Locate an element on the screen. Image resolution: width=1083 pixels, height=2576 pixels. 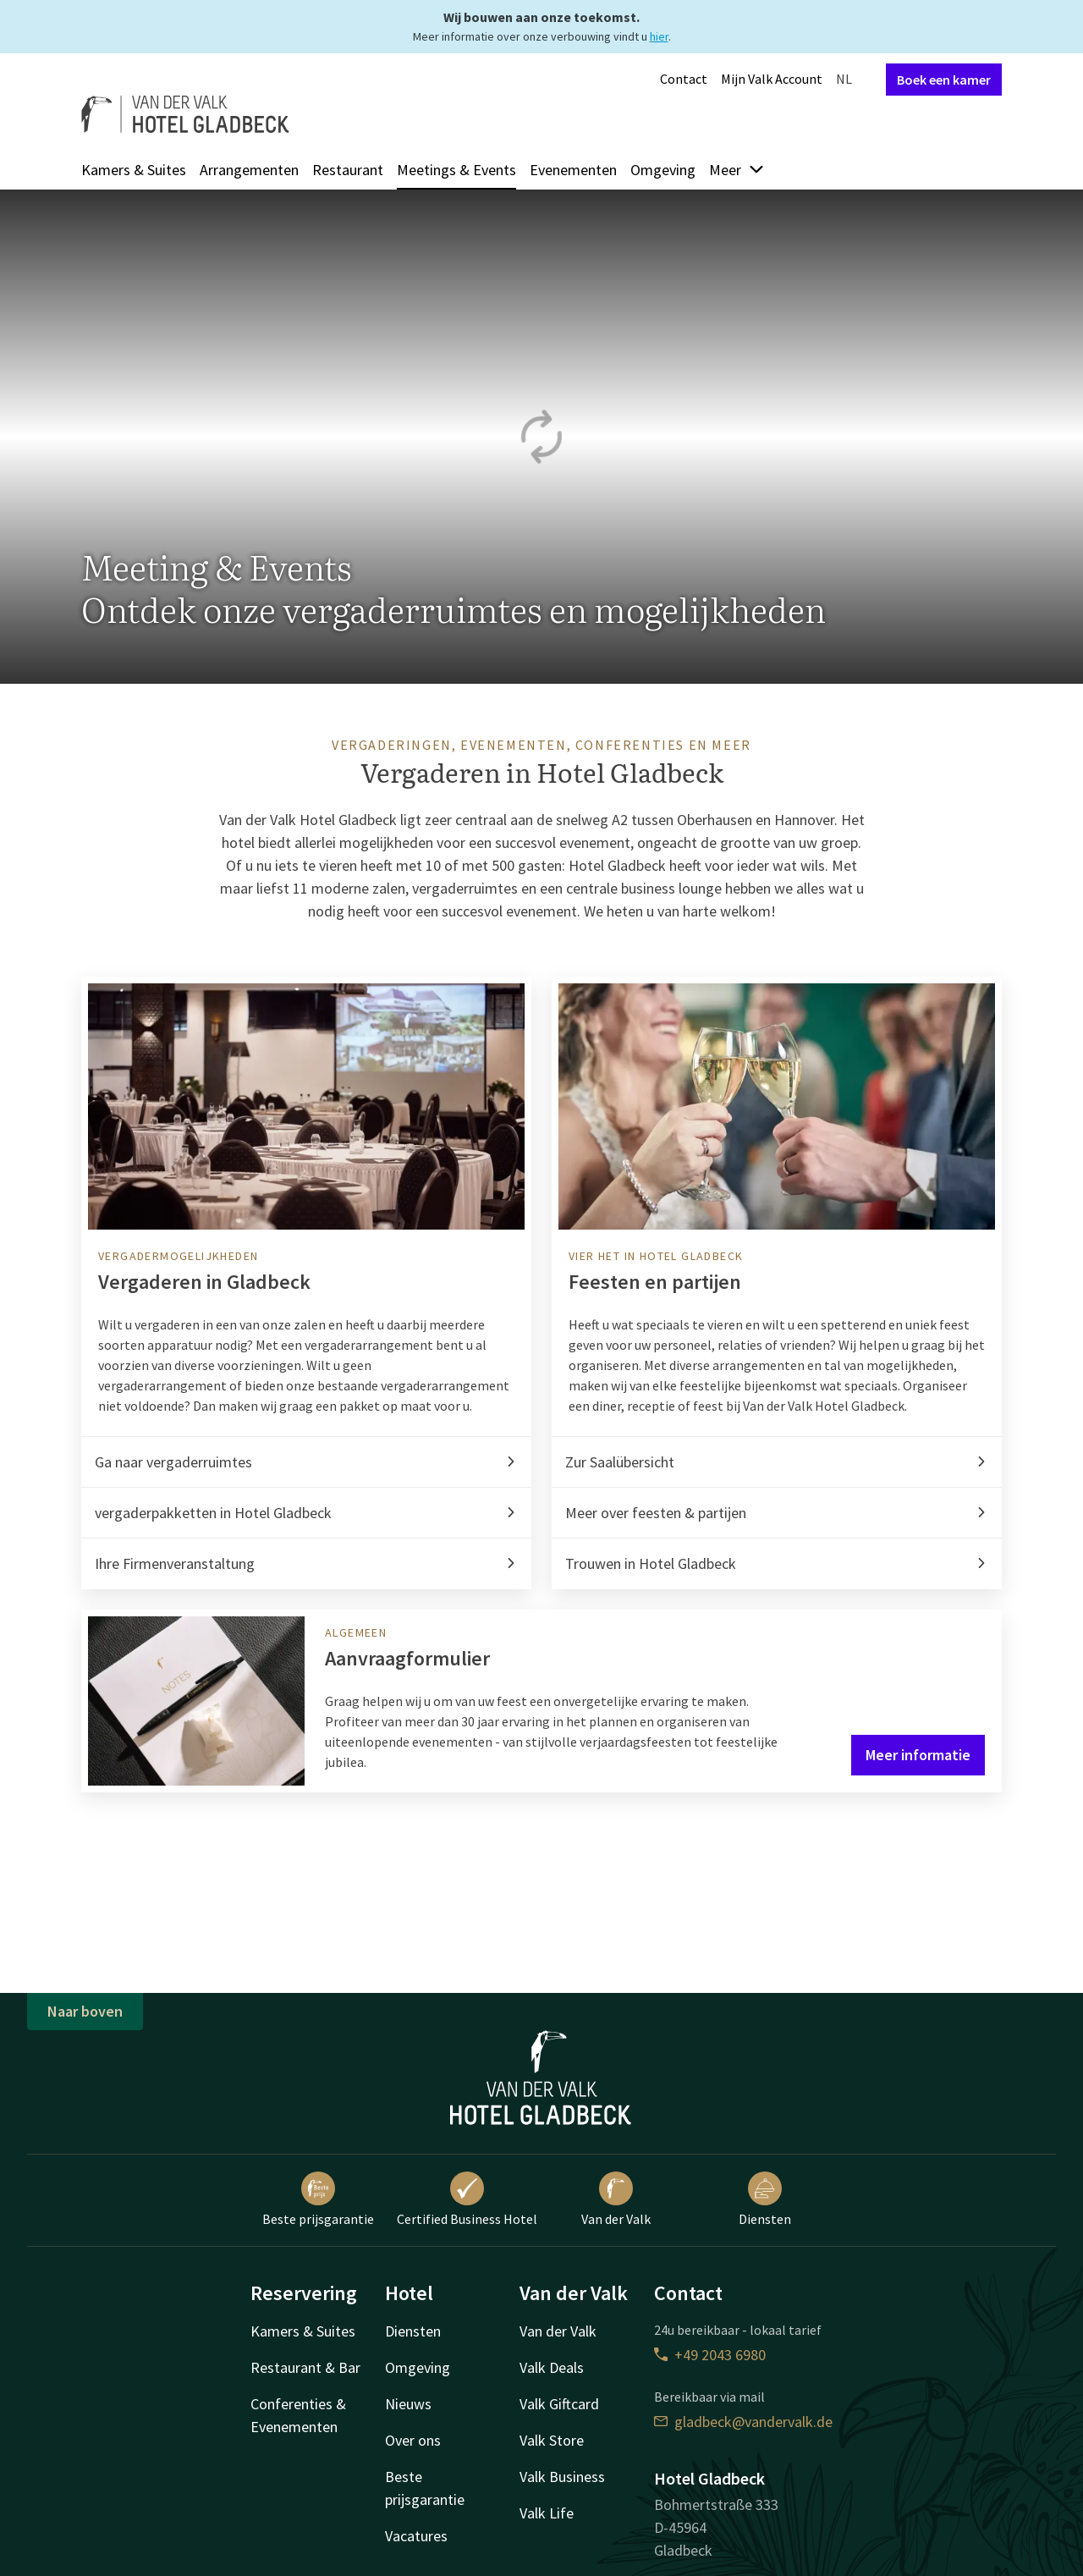
Nieuws is located at coordinates (408, 2404).